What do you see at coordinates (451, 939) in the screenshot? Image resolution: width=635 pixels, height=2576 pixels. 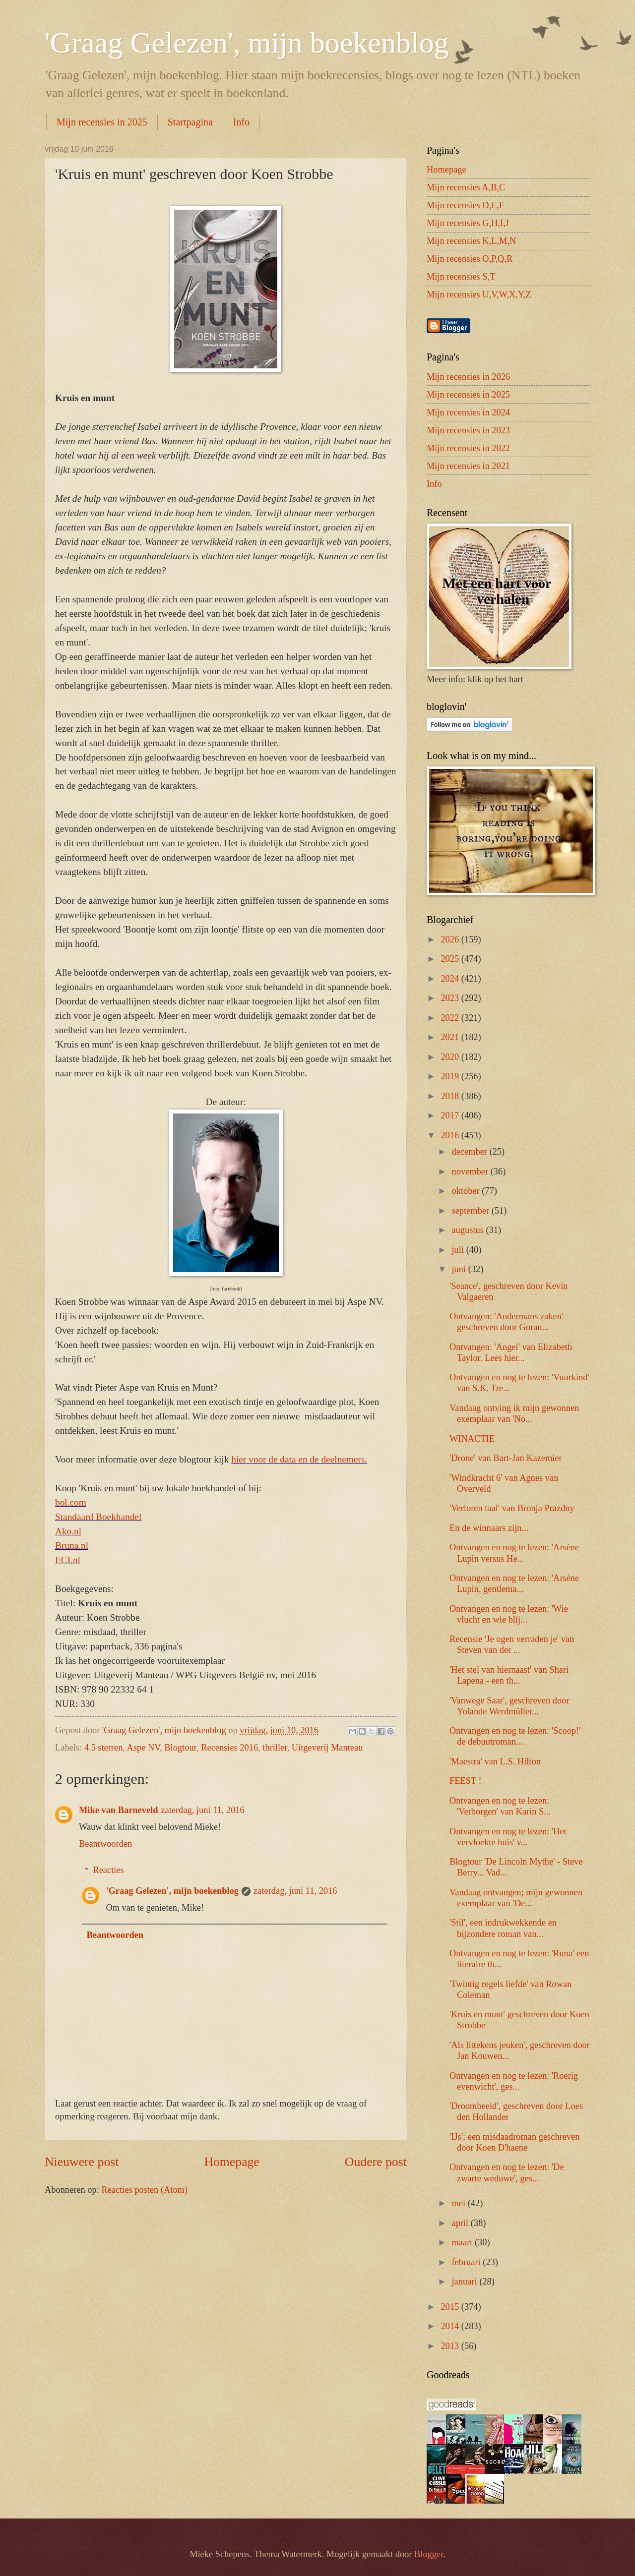 I see `2026` at bounding box center [451, 939].